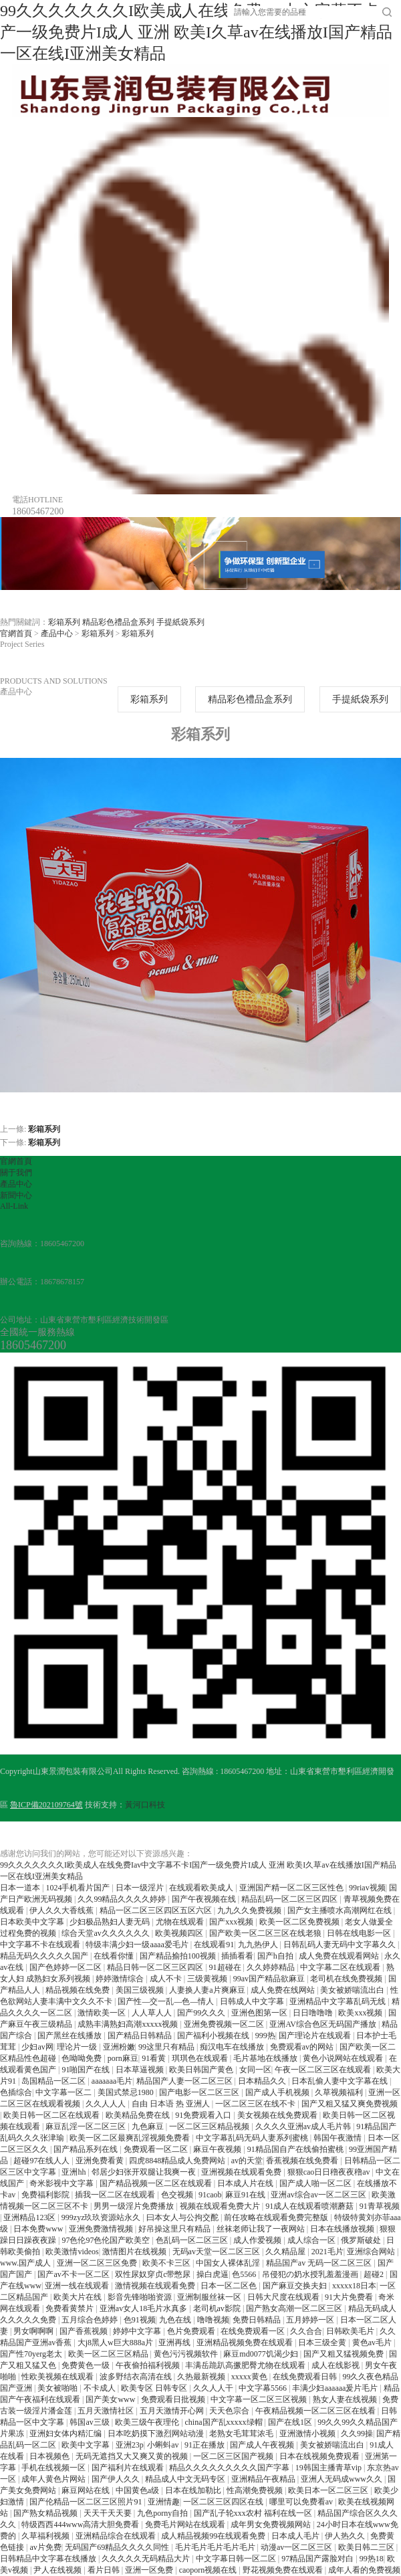 This screenshot has width=401, height=2576. I want to click on 成熟丰满熟妇高潮xxxxx视频, so click(129, 2024).